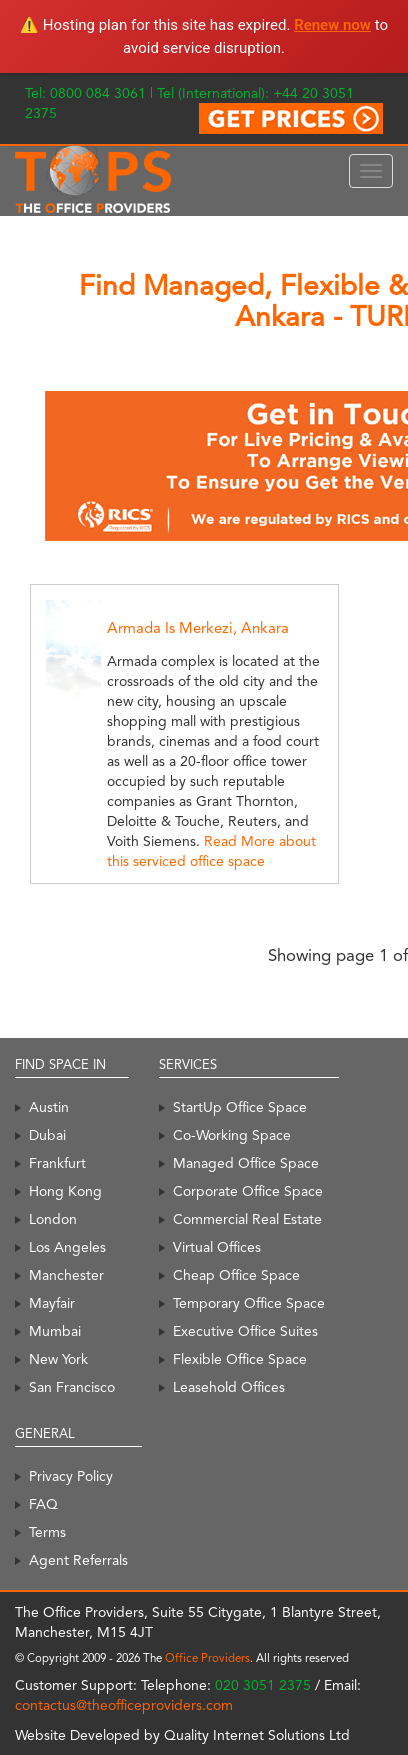 Image resolution: width=408 pixels, height=1755 pixels. Describe the element at coordinates (332, 25) in the screenshot. I see `Renew now` at that location.